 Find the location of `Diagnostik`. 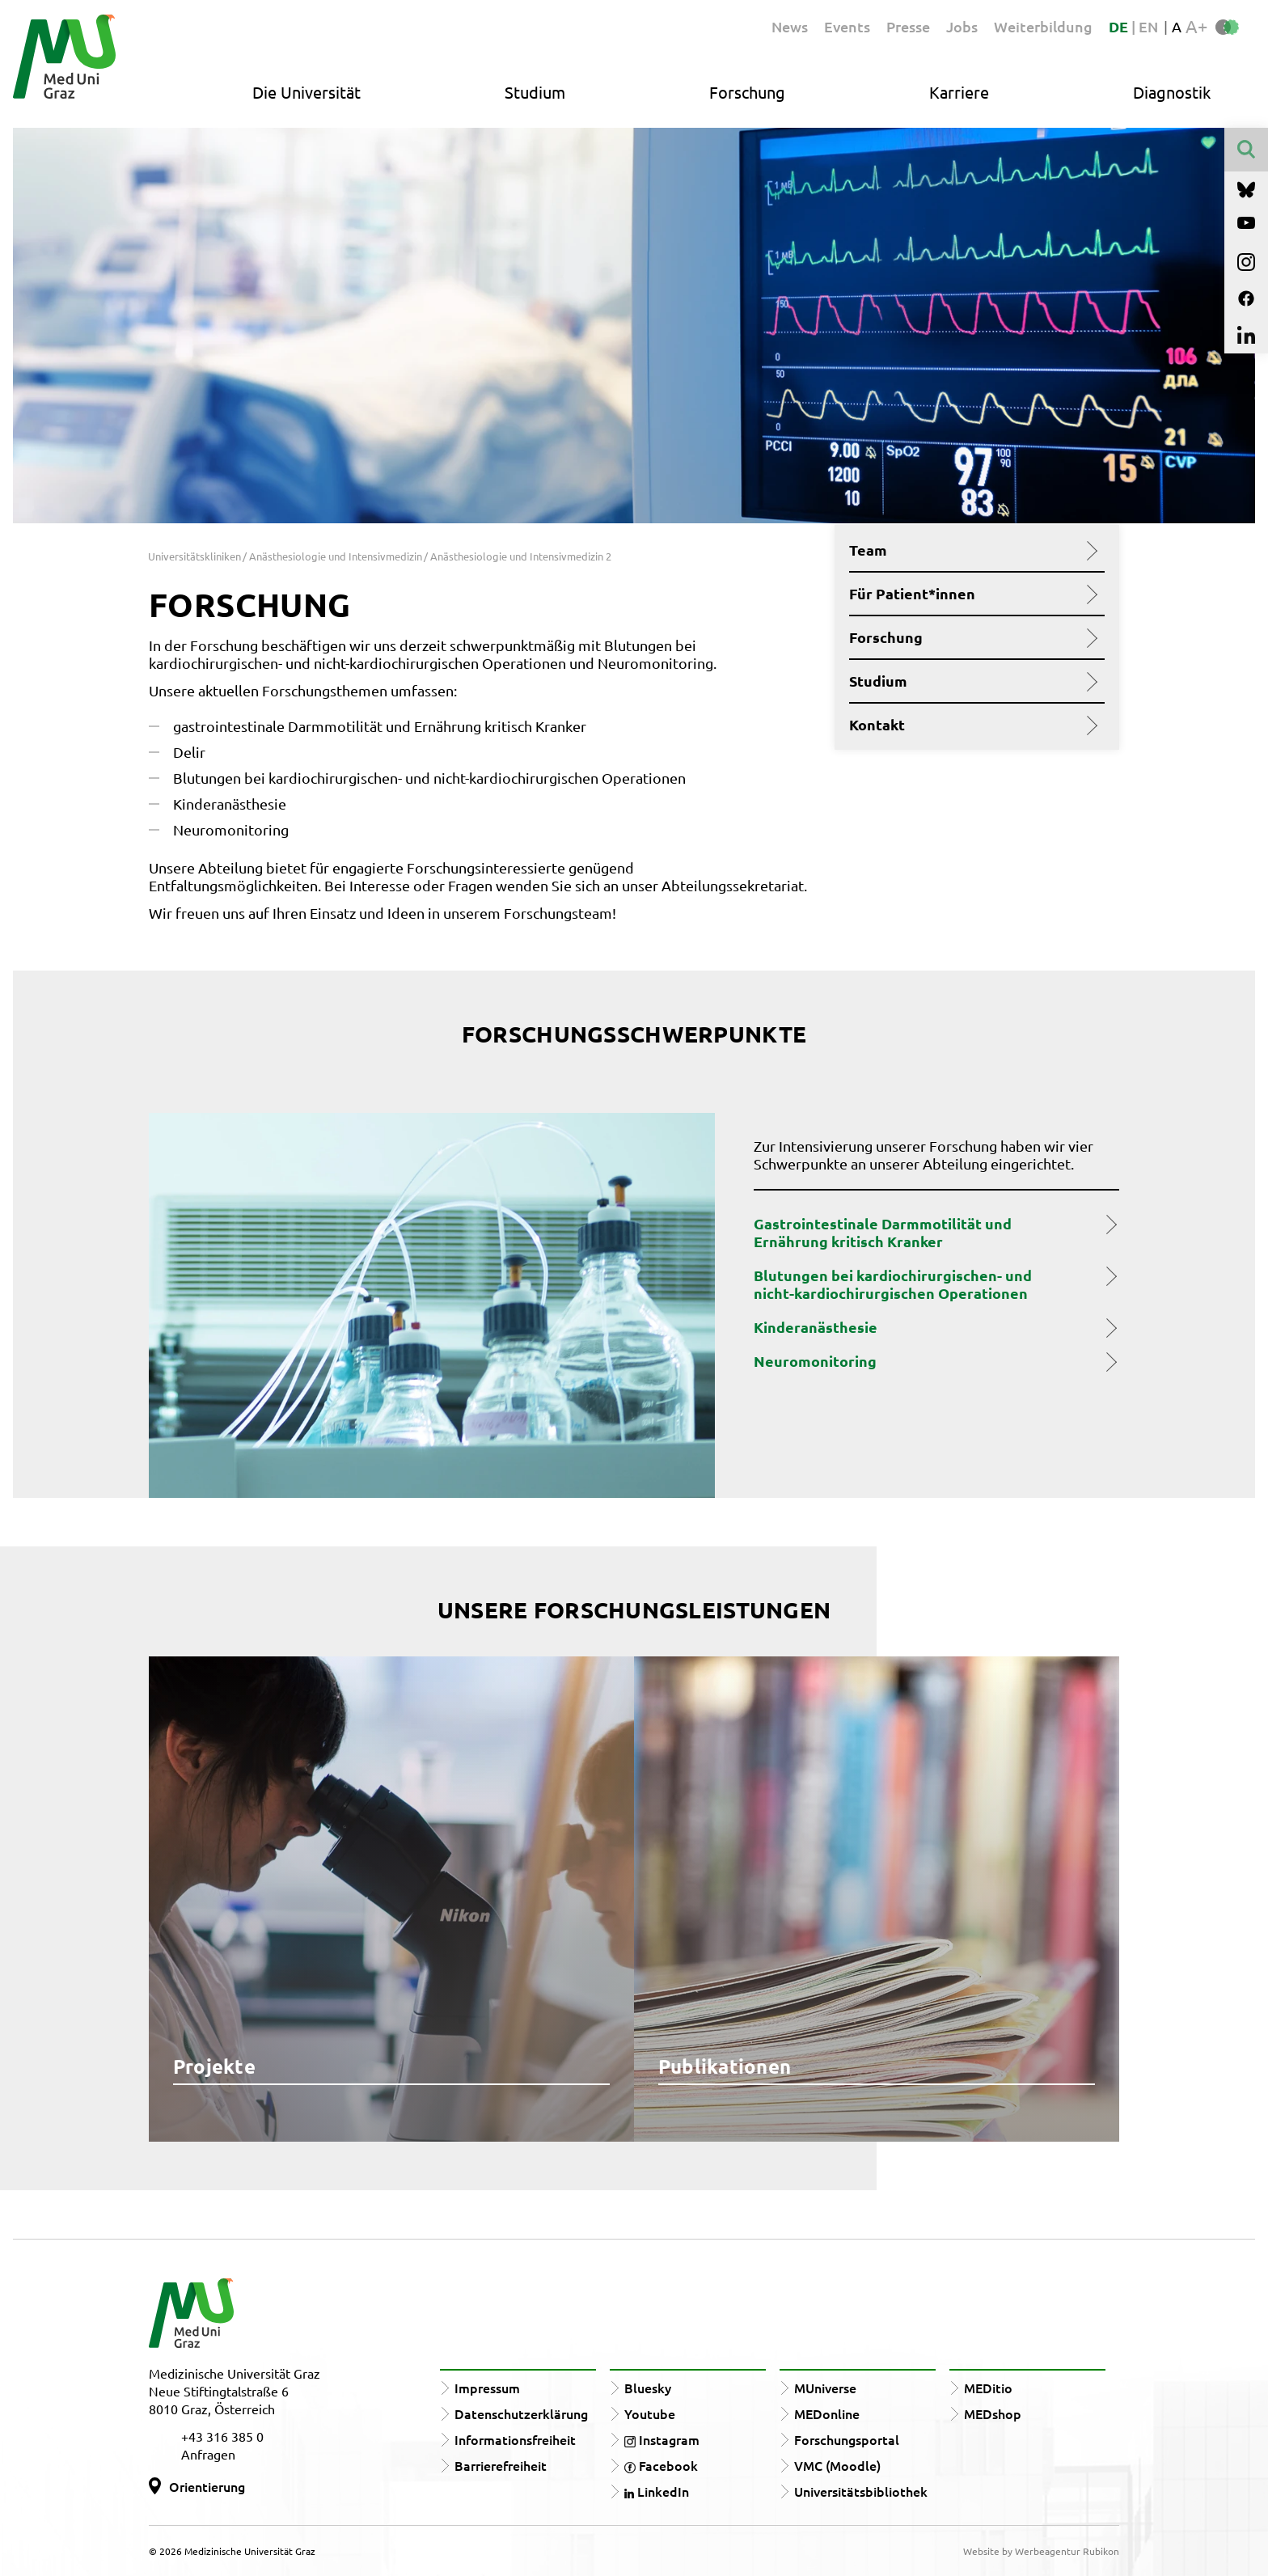

Diagnostik is located at coordinates (1172, 92).